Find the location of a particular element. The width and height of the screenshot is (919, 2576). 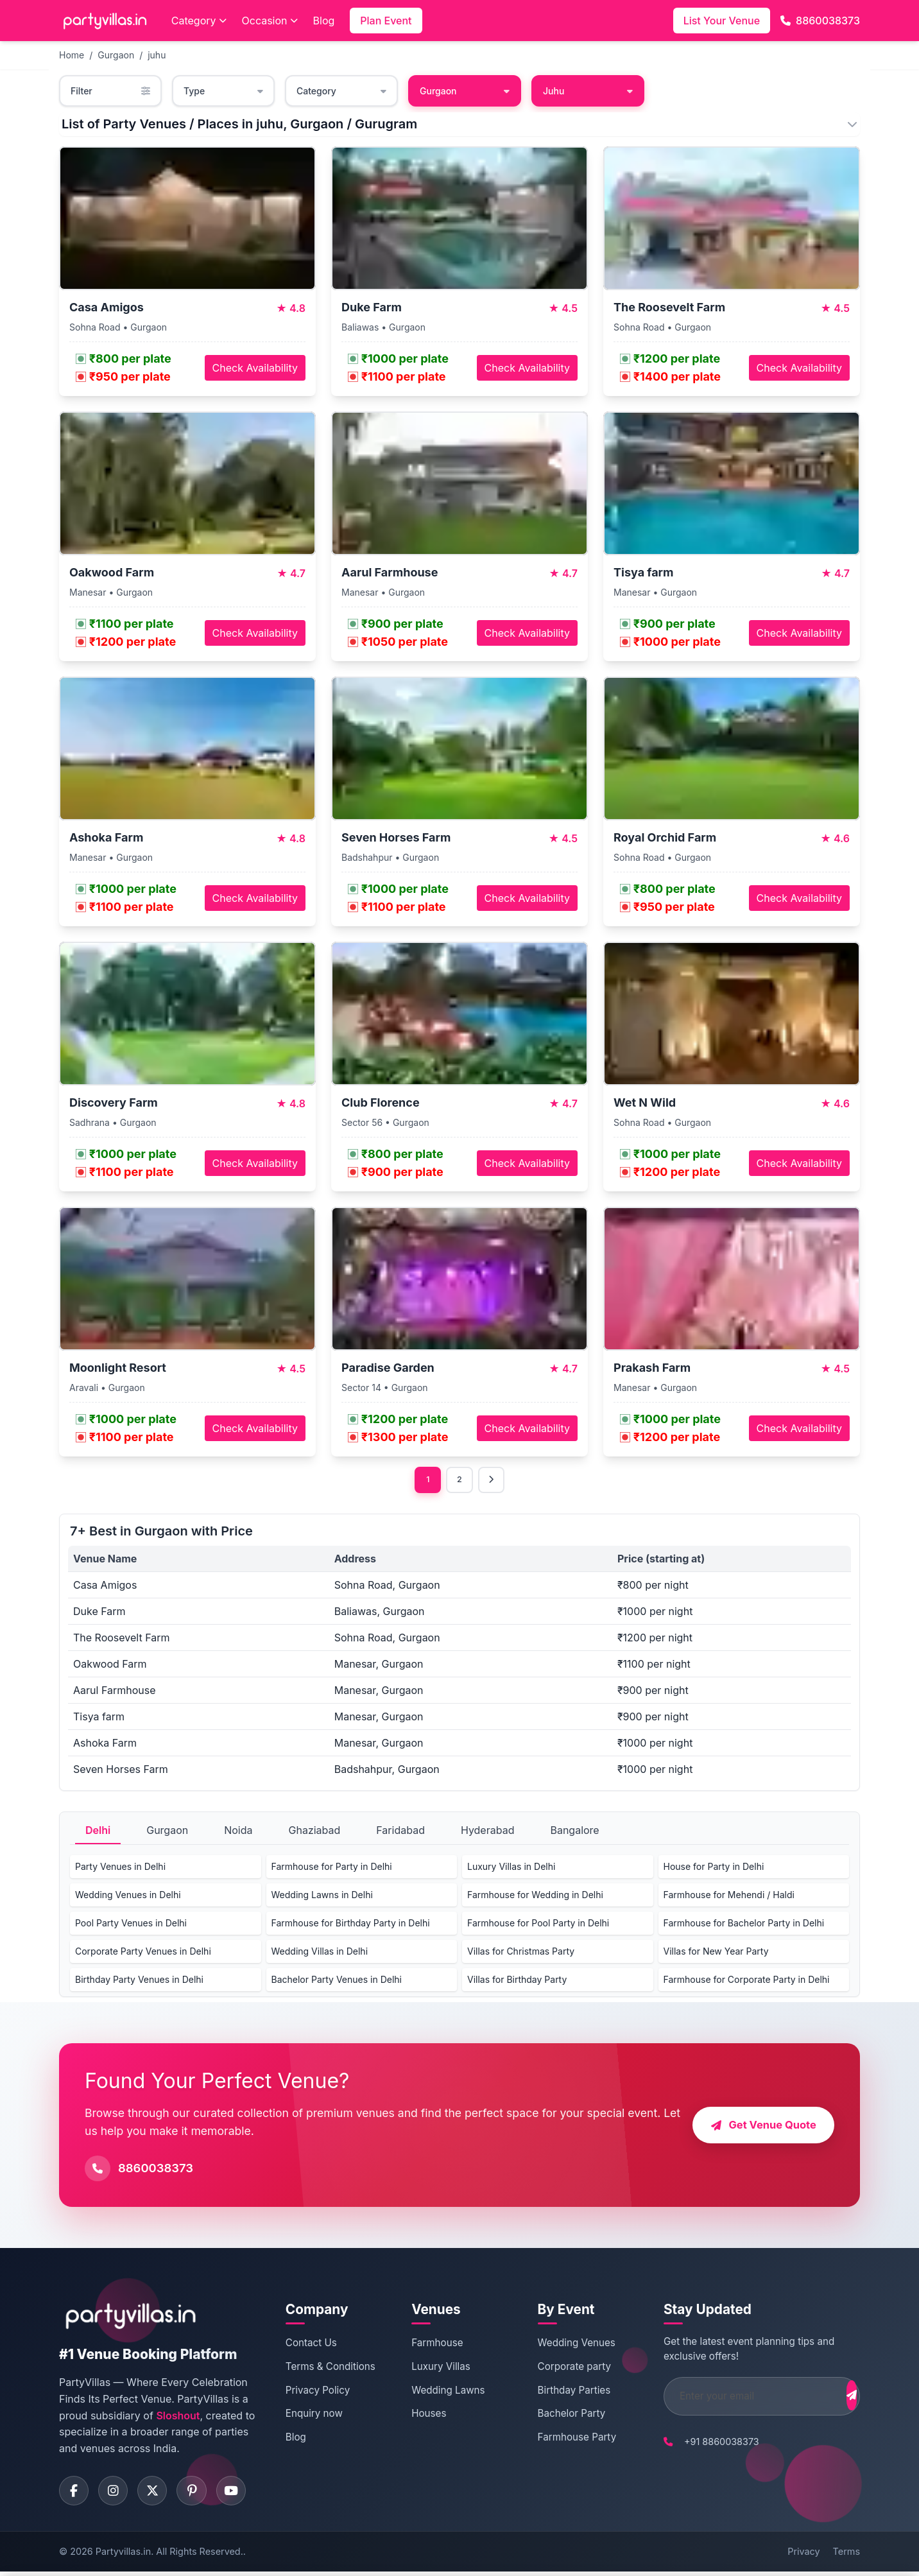

+91 8860038373 [Call PartyVillas at +91 8860038373] is located at coordinates (699, 2443).